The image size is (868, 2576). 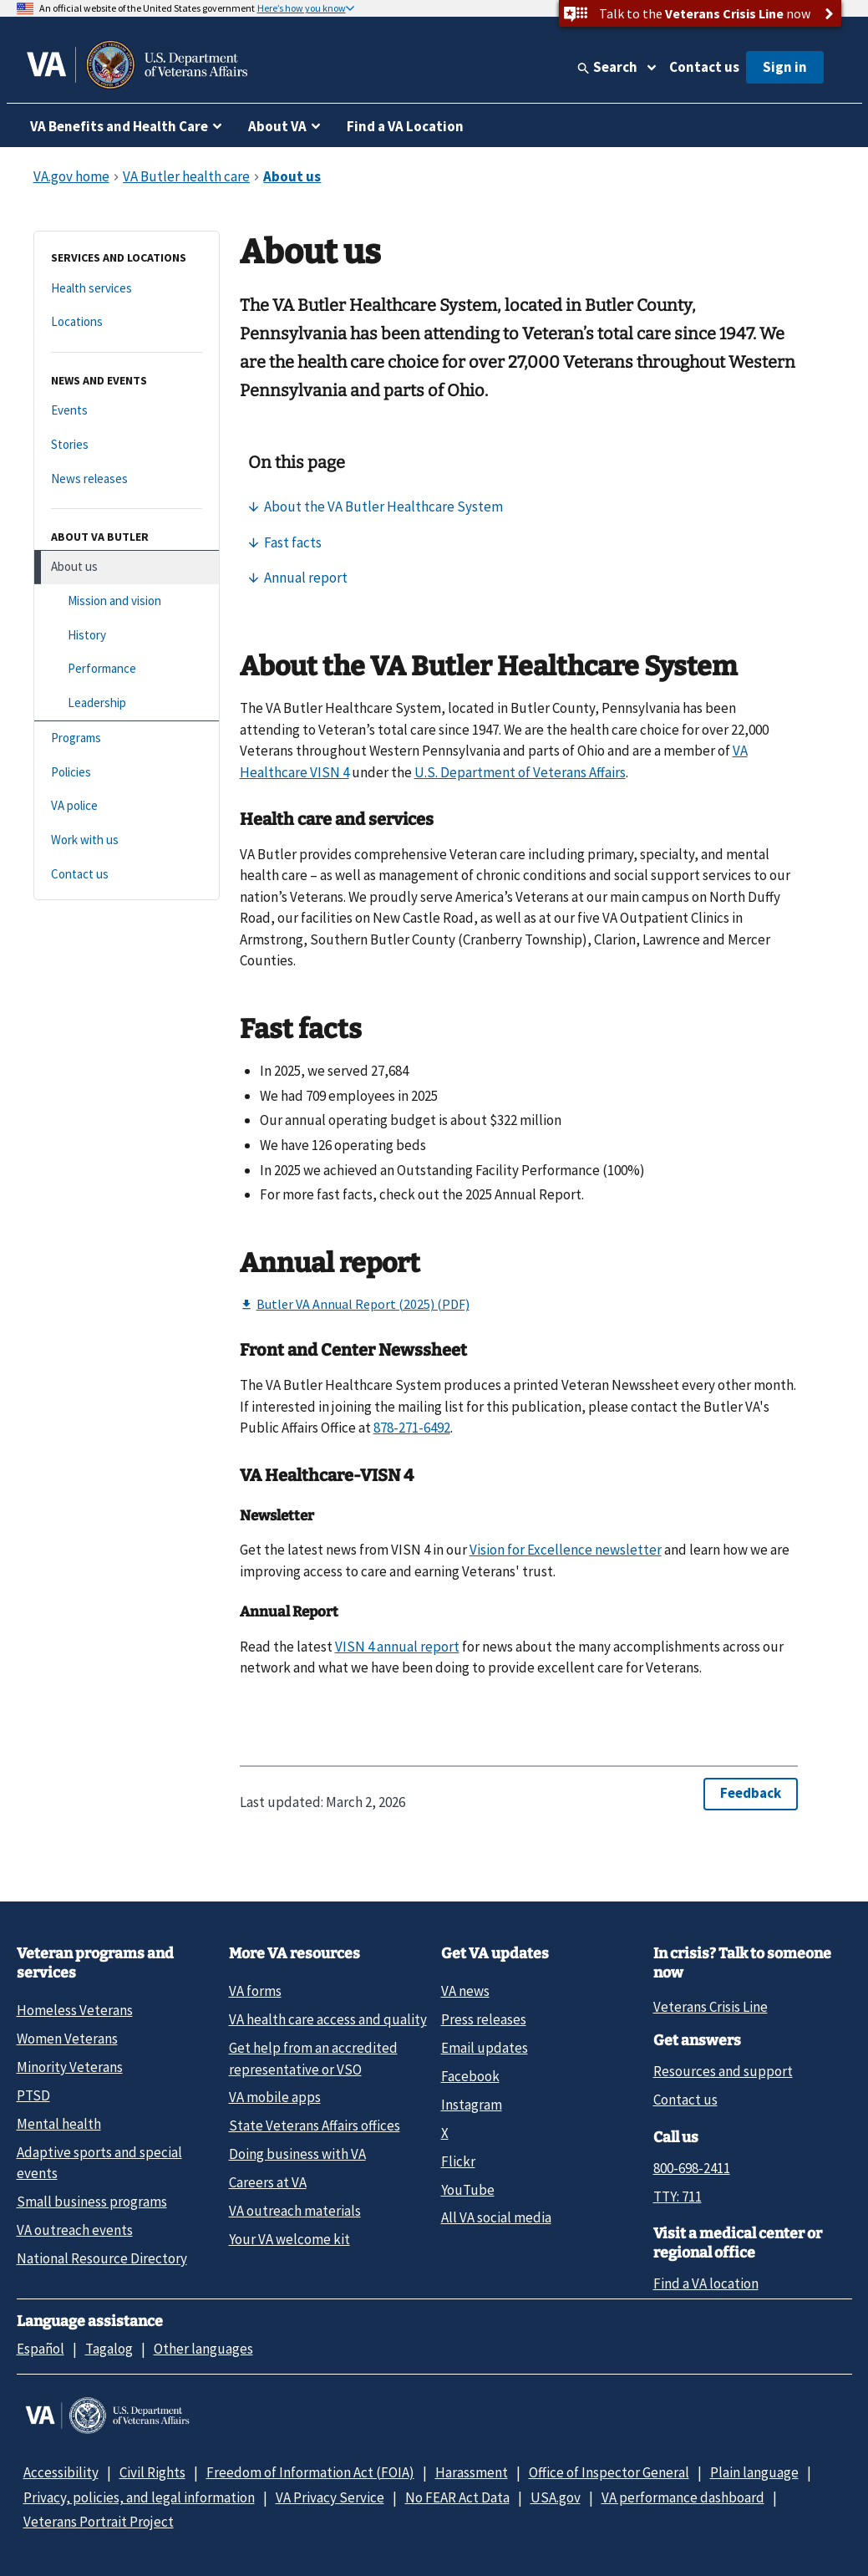 What do you see at coordinates (126, 601) in the screenshot?
I see `[Mission and vision]` at bounding box center [126, 601].